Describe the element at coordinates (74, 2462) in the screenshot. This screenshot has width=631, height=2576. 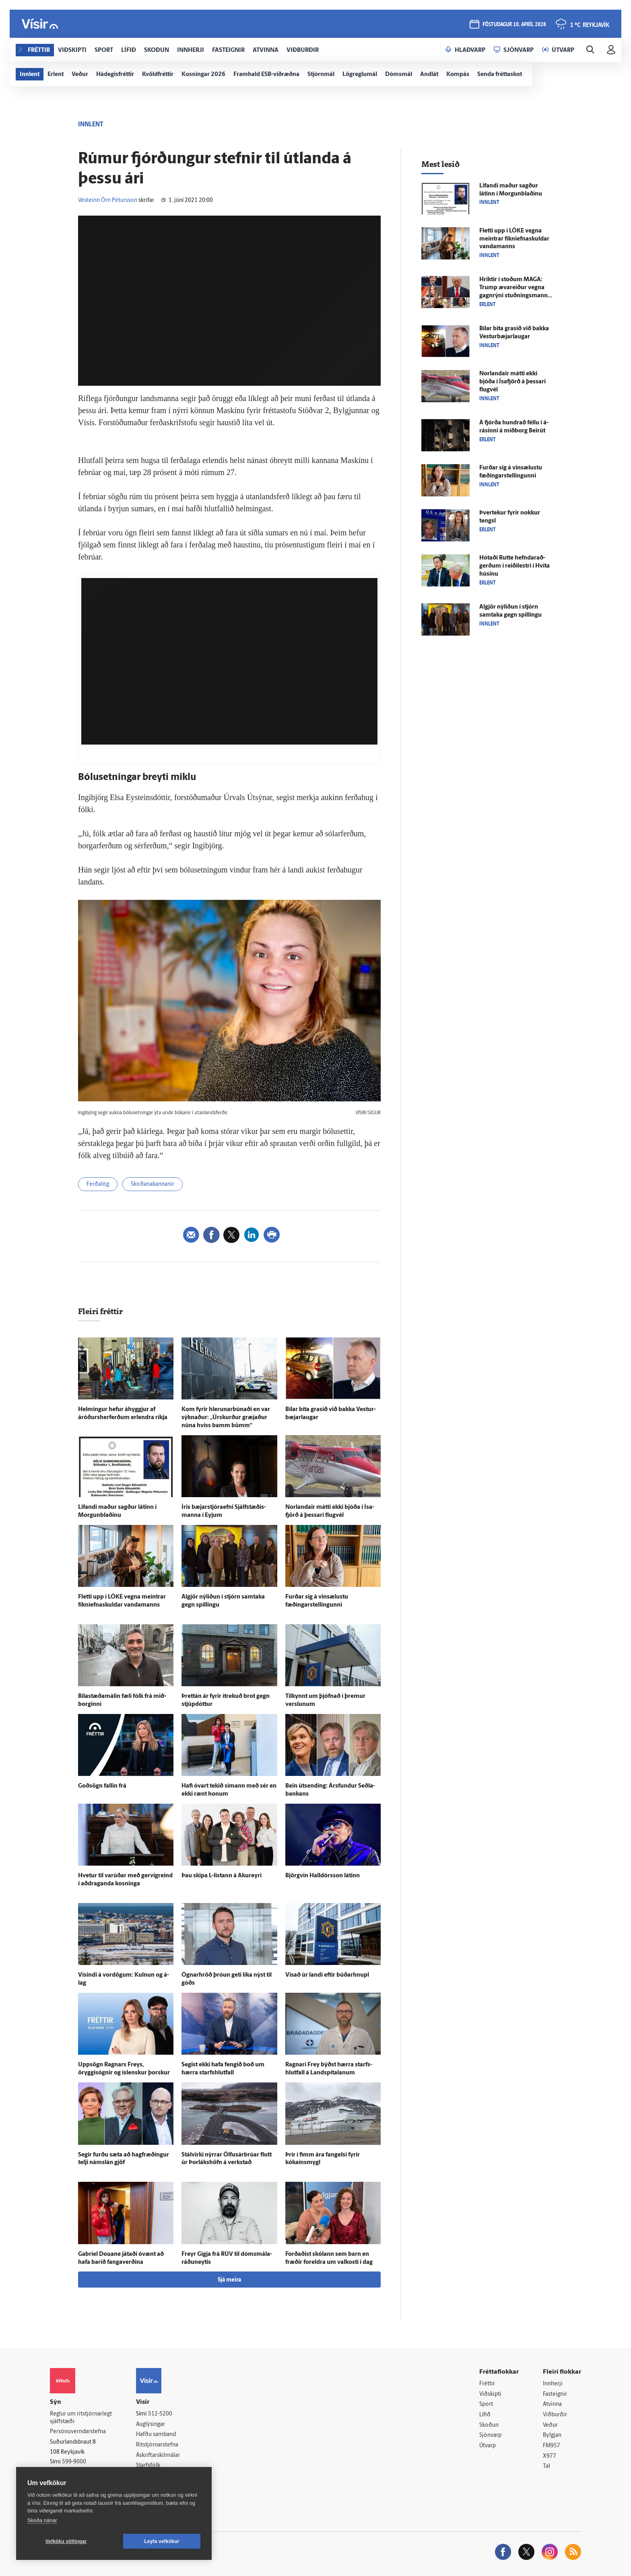
I see `599-9000` at that location.